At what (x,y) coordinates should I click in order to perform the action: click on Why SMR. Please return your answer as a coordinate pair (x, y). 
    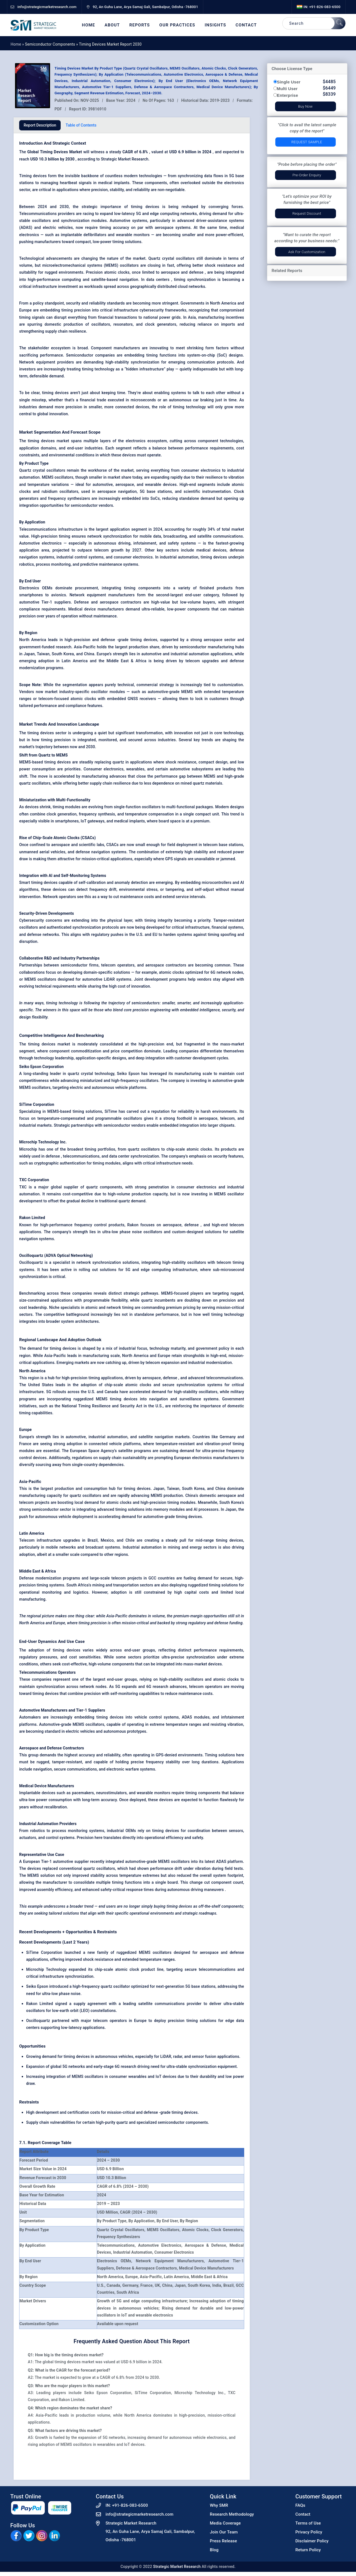
    Looking at the image, I should click on (219, 2505).